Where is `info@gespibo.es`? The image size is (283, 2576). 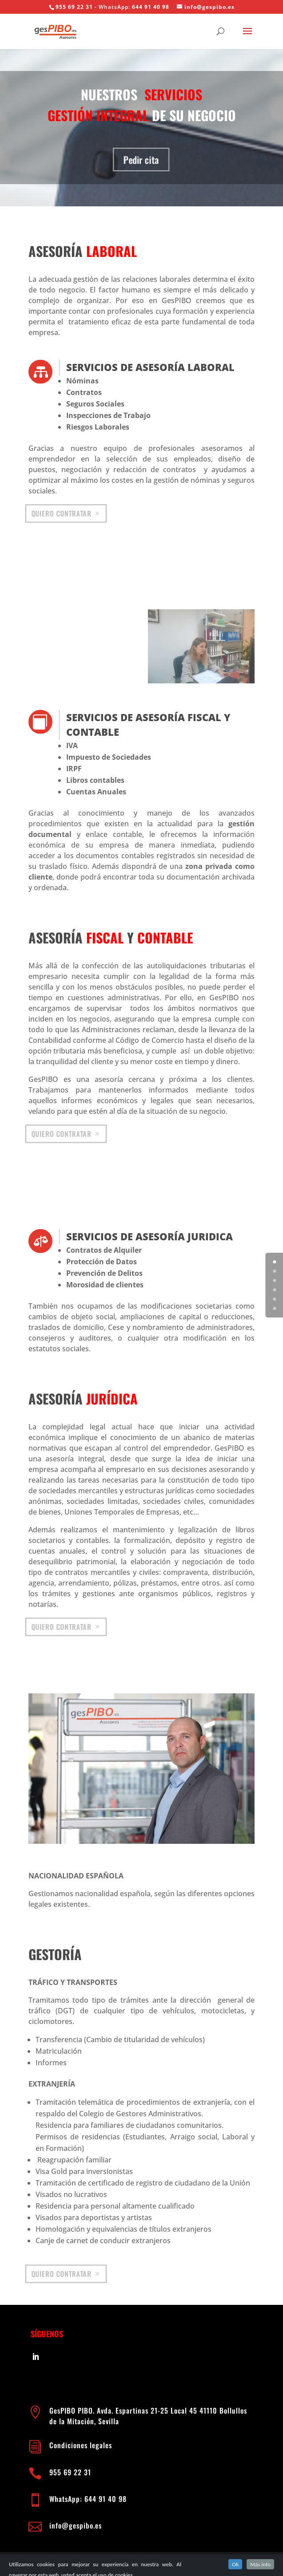
info@gespibo.es is located at coordinates (75, 2525).